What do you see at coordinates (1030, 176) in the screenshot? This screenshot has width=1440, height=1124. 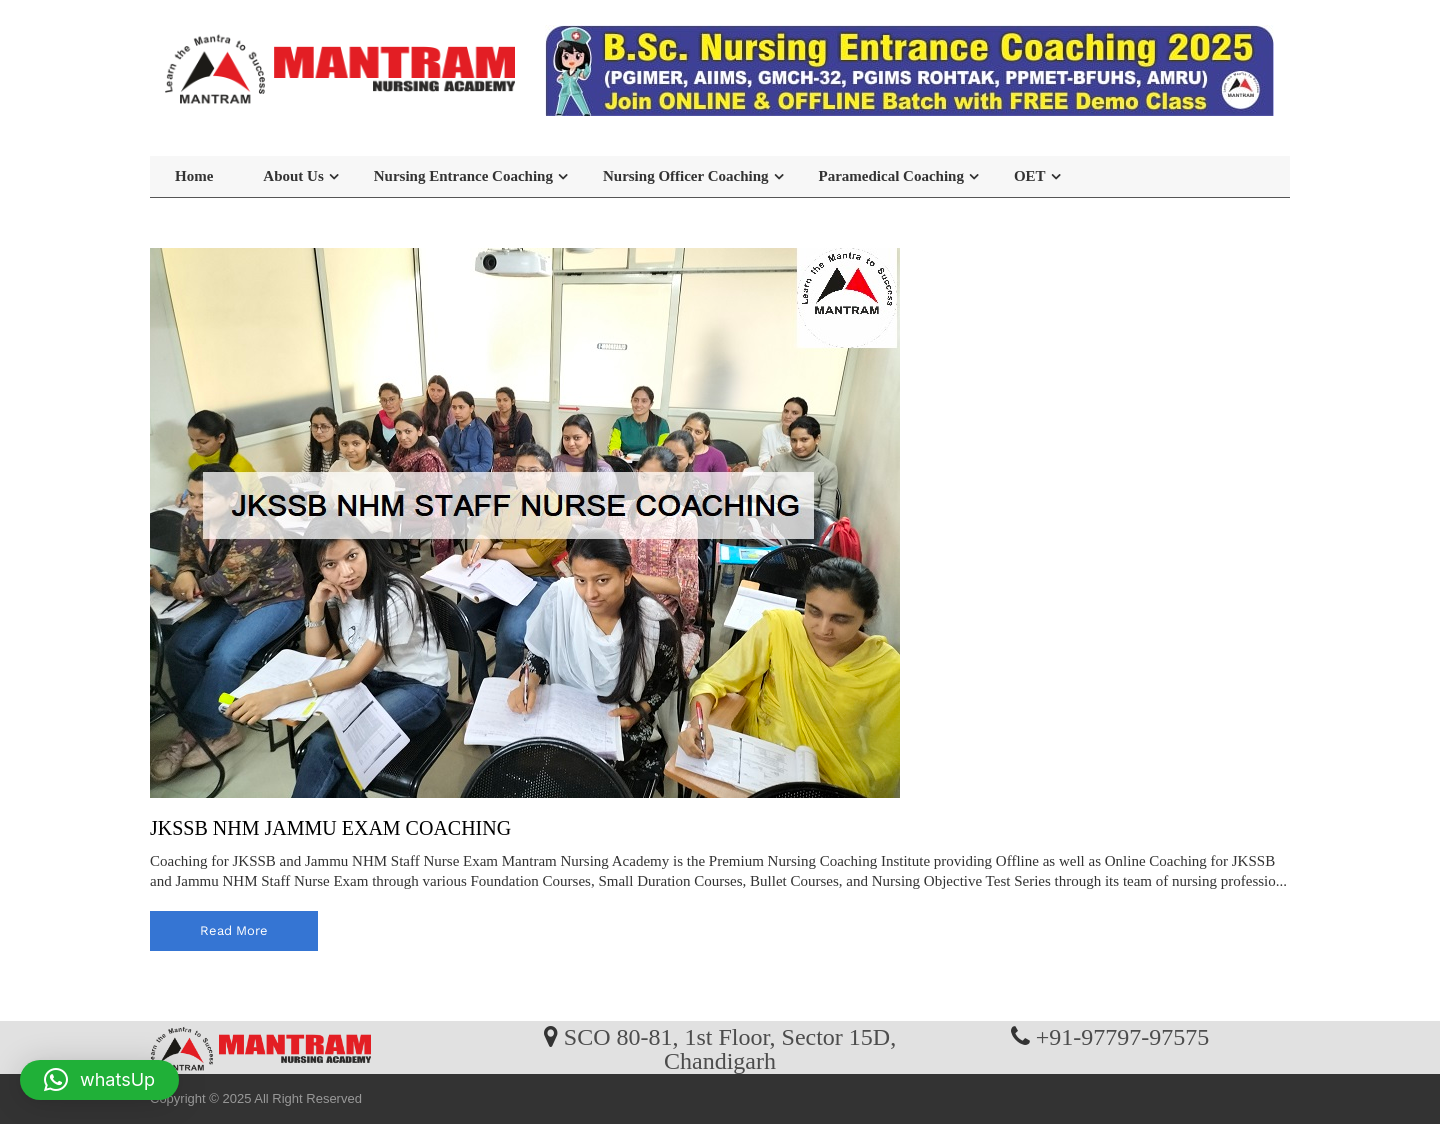 I see `OET` at bounding box center [1030, 176].